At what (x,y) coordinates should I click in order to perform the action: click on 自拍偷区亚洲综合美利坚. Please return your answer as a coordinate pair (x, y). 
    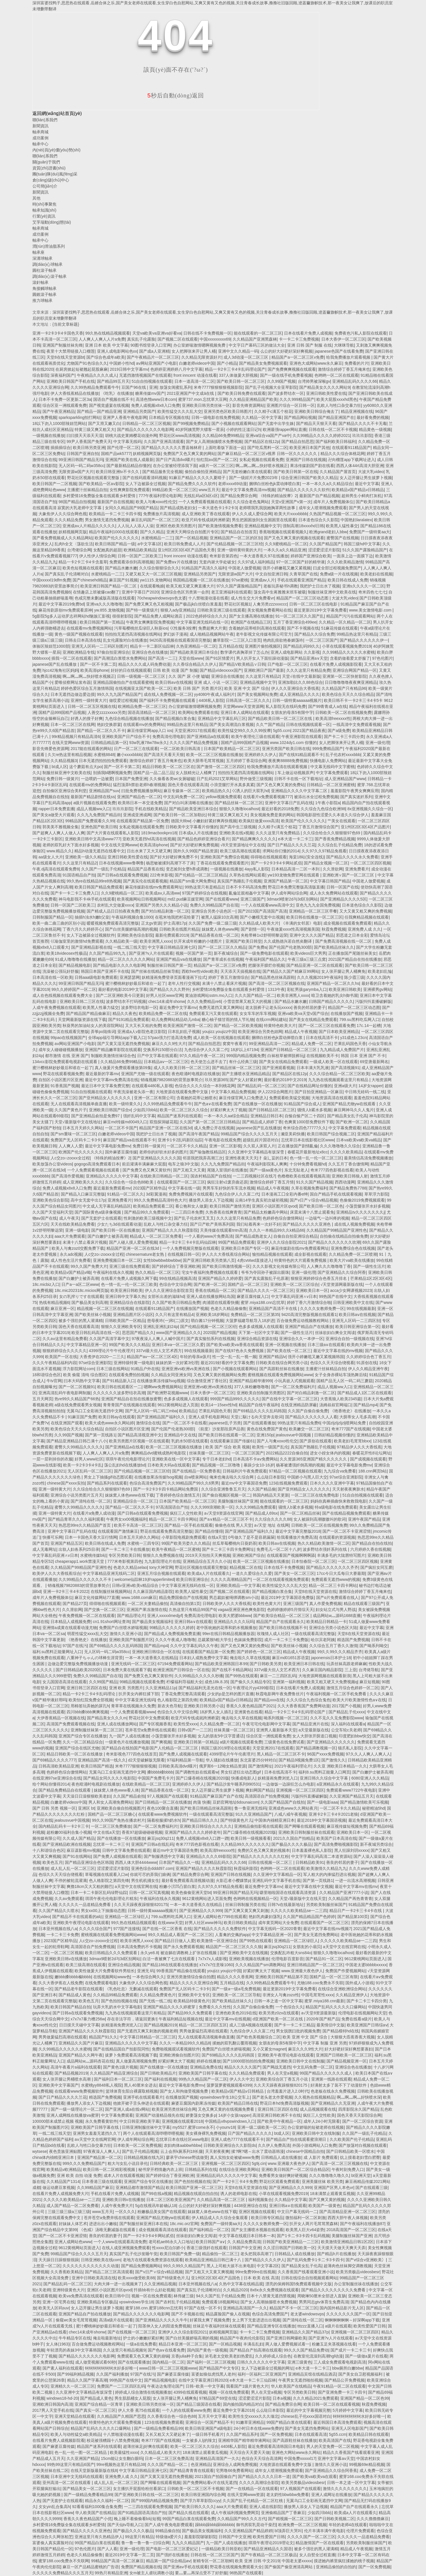
    Looking at the image, I should click on (64, 790).